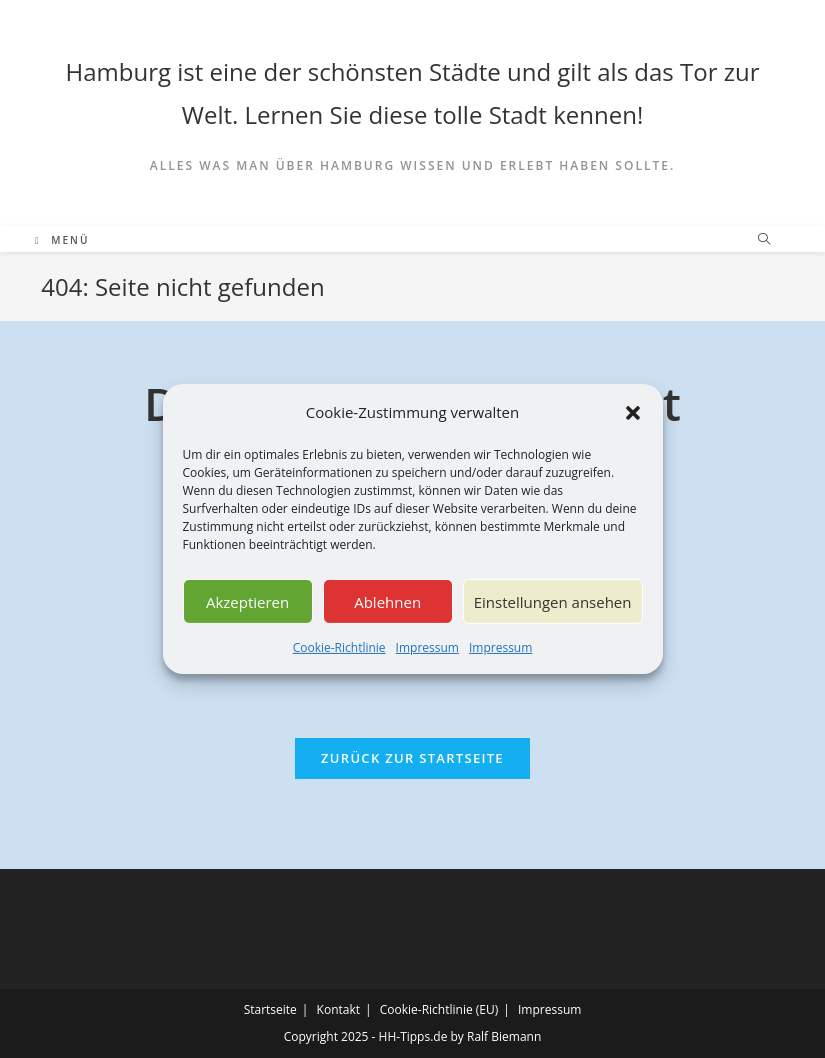 The image size is (825, 1058). Describe the element at coordinates (387, 601) in the screenshot. I see `Ablehnen` at that location.